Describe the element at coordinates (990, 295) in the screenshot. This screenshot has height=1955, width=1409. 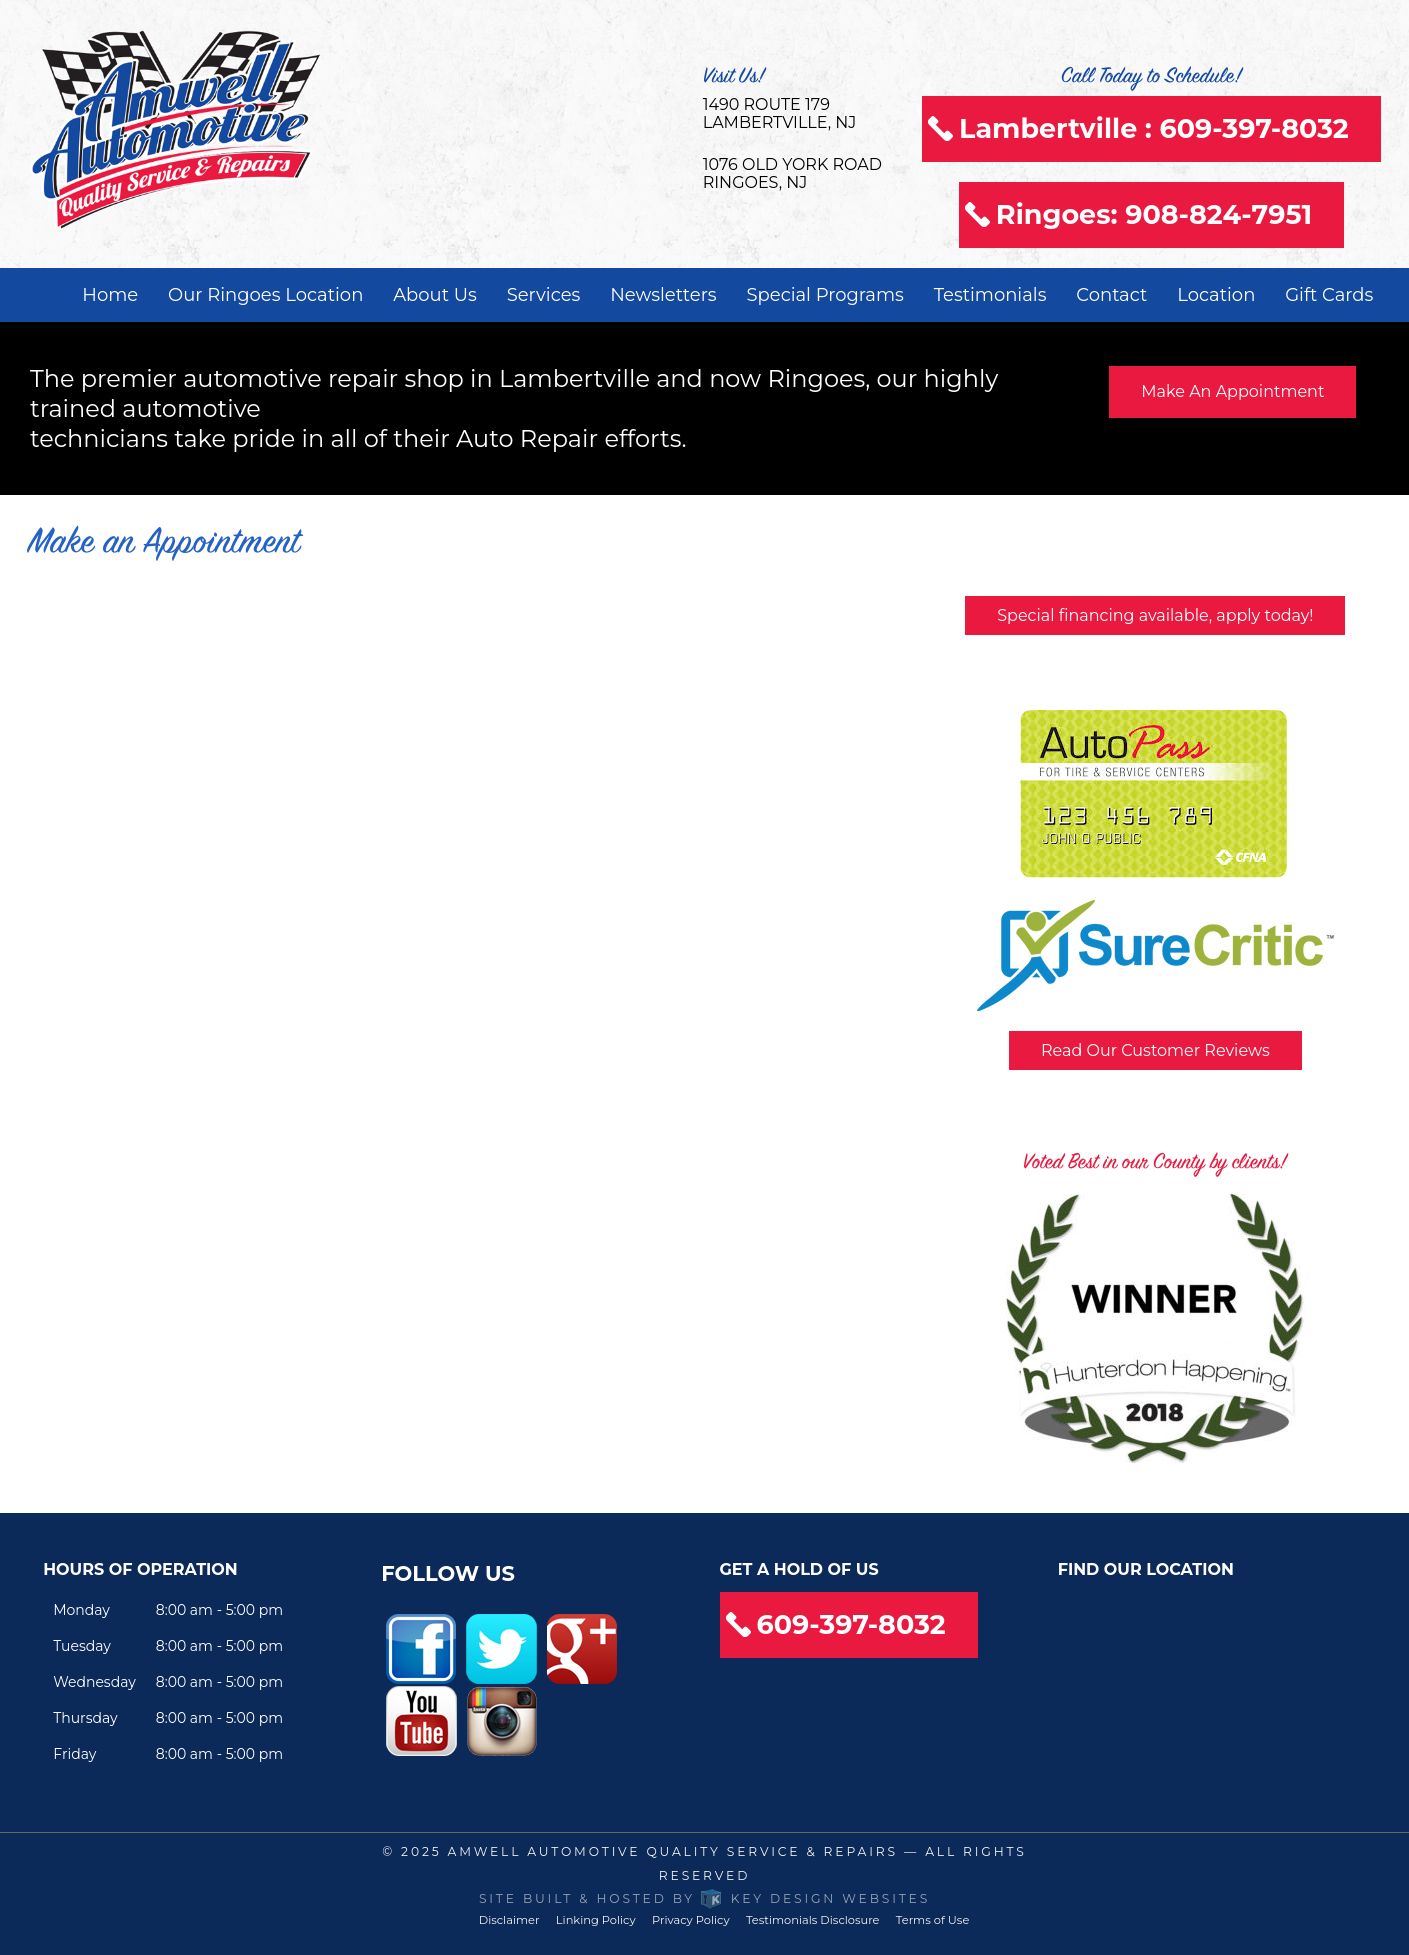
I see `Testimonials` at that location.